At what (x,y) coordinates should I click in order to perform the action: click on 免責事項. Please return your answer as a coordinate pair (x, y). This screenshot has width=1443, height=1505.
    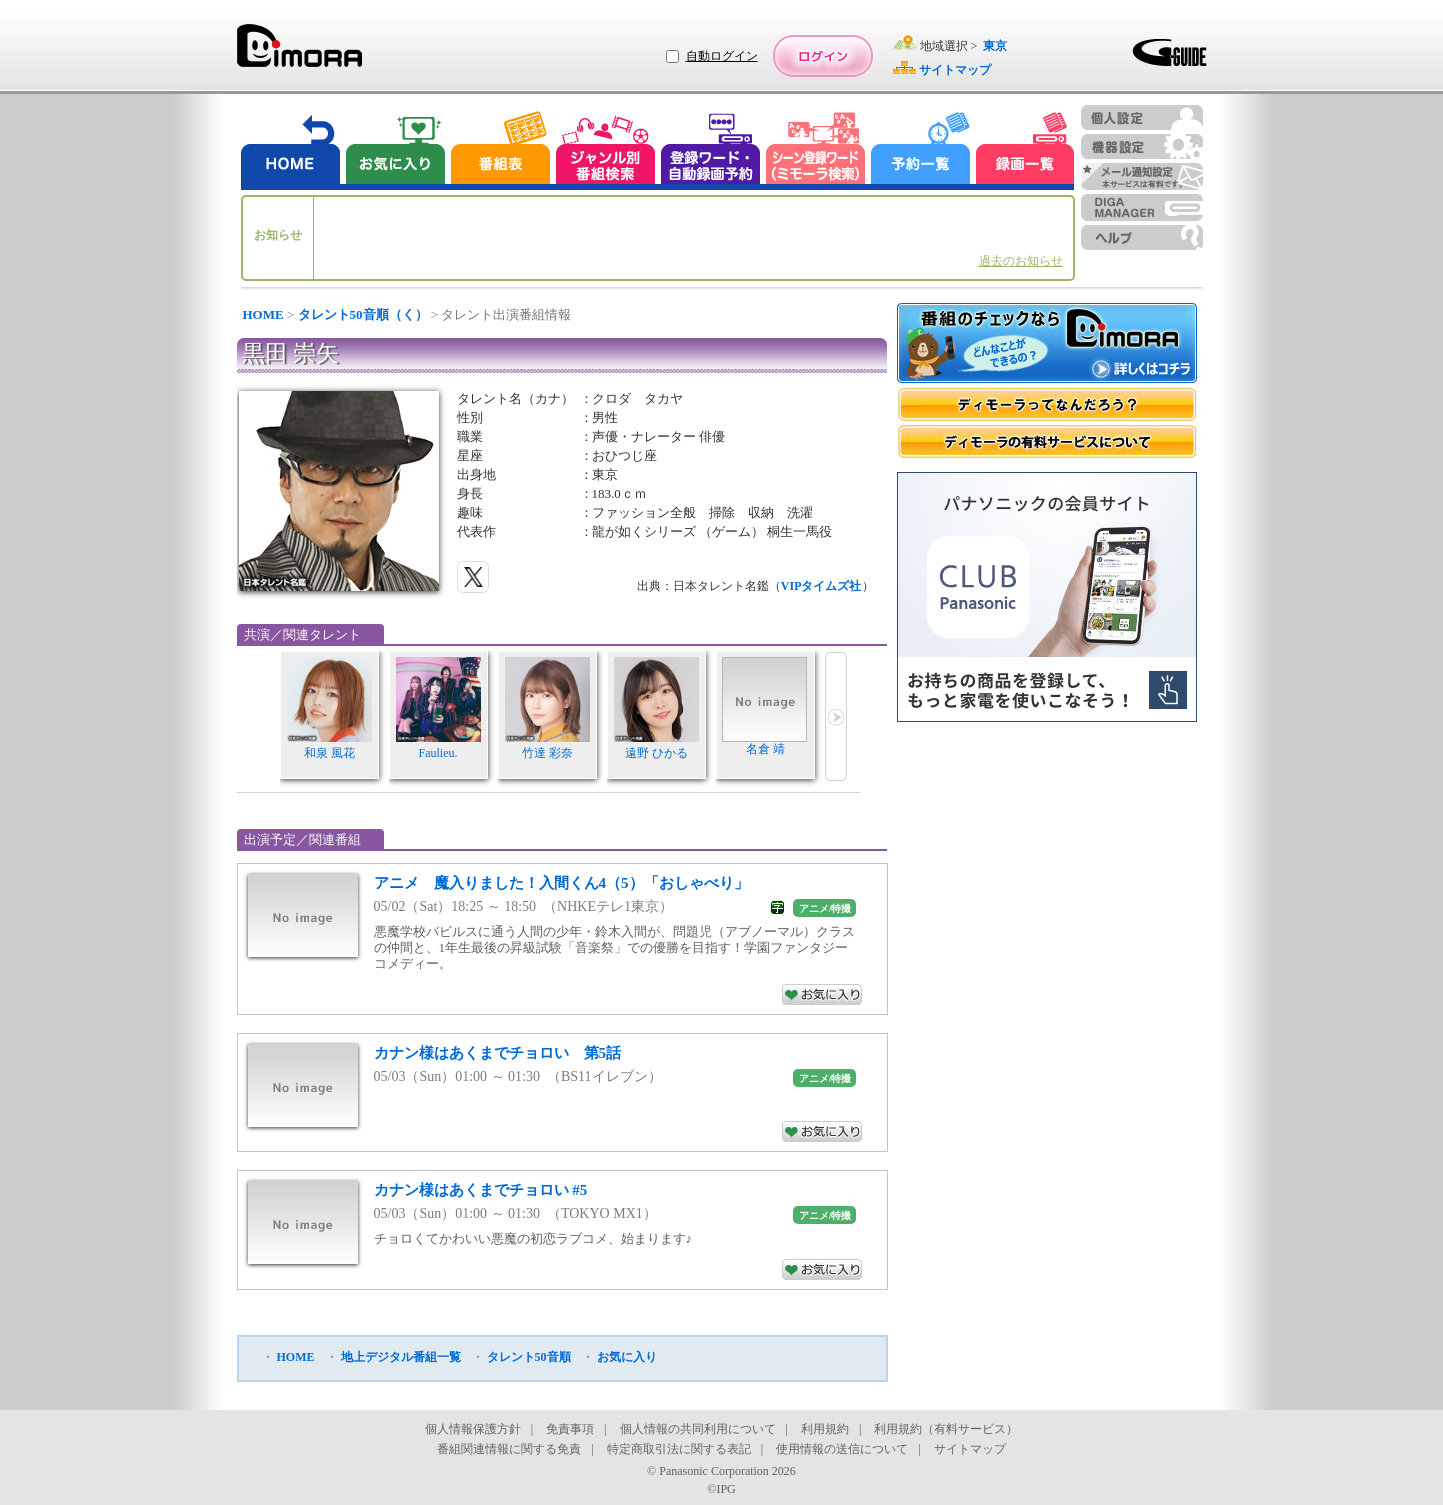
    Looking at the image, I should click on (570, 1429).